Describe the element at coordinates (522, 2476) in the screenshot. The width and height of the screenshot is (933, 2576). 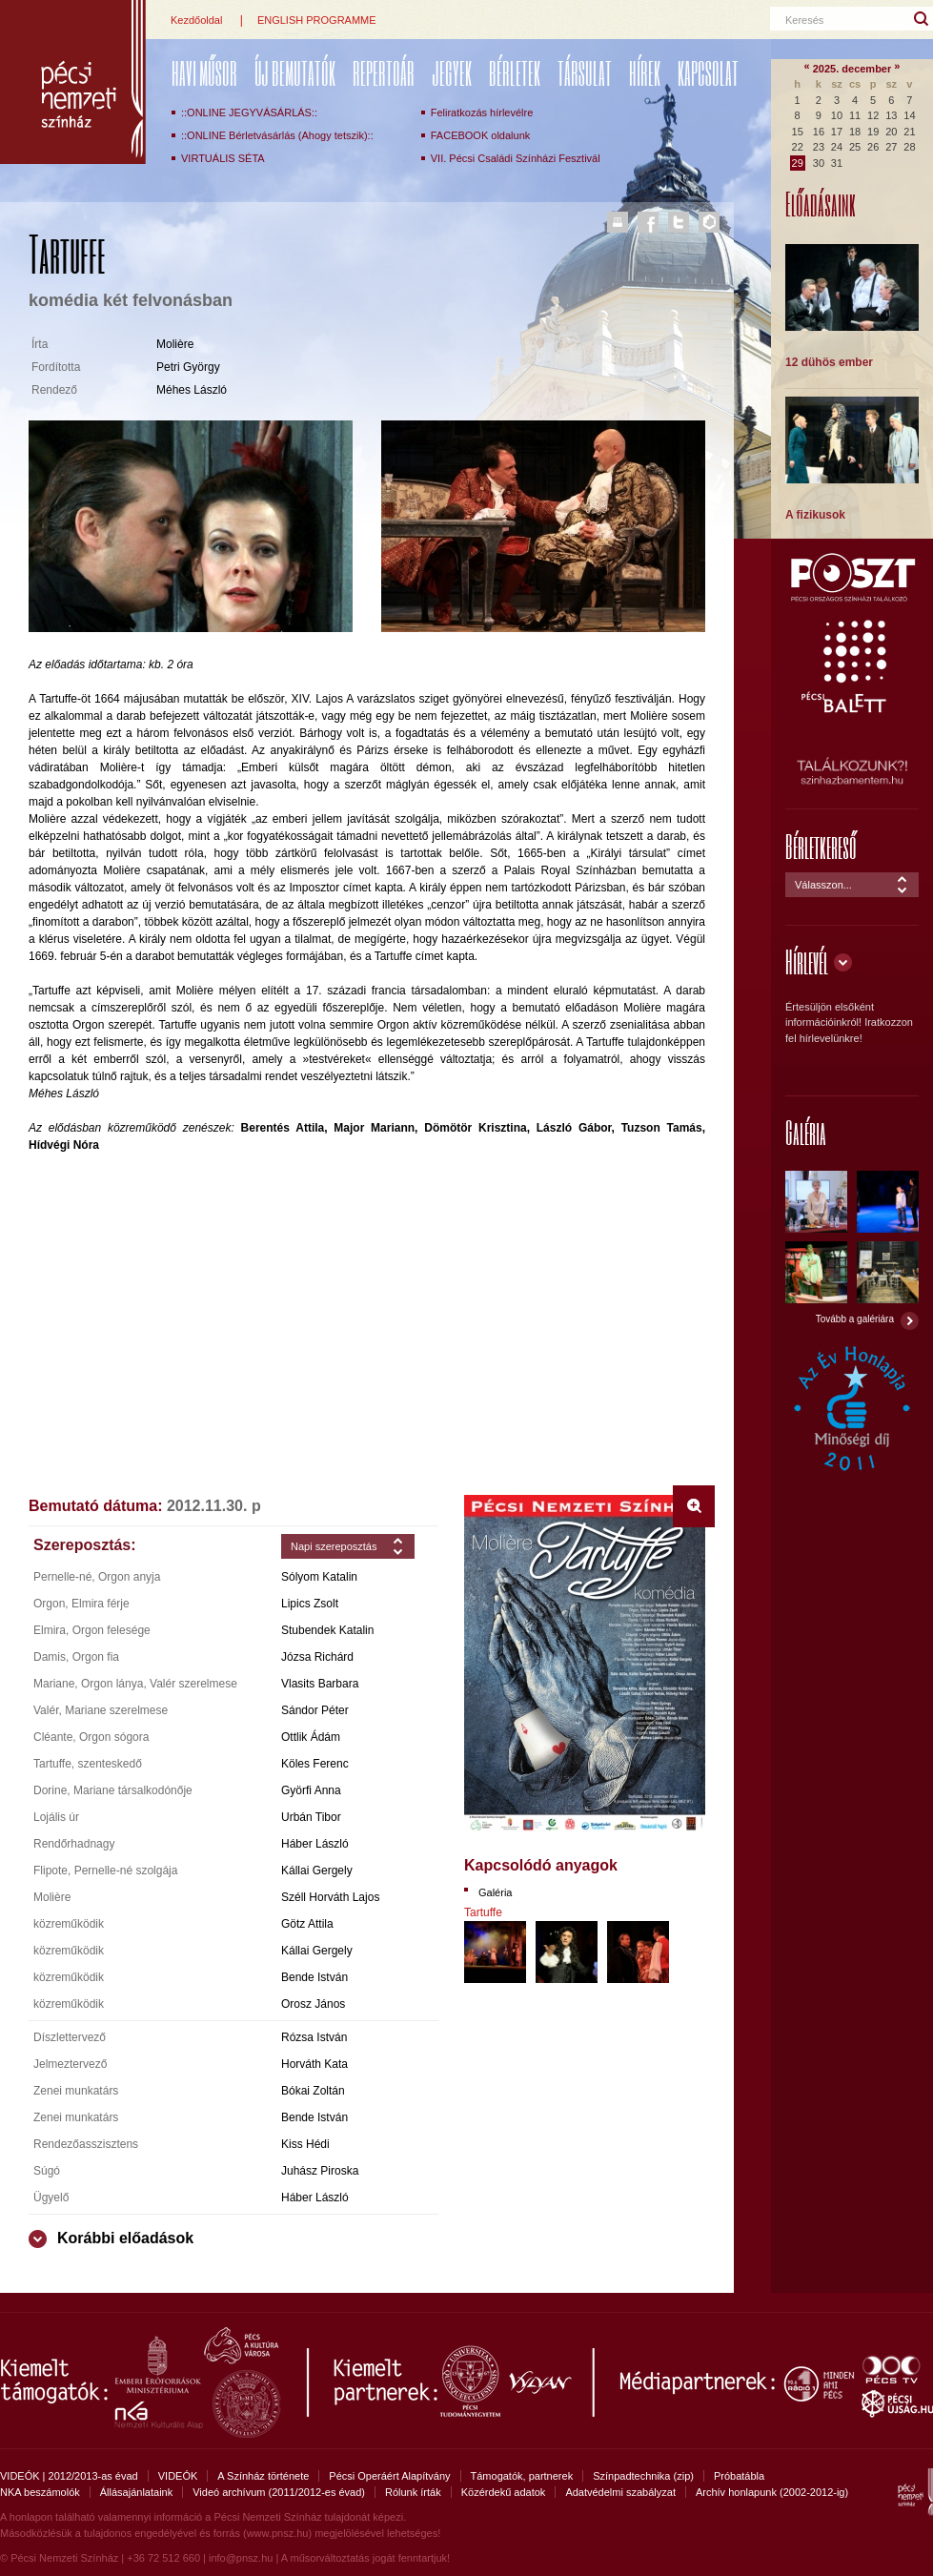
I see `Támogatók, partnerek` at that location.